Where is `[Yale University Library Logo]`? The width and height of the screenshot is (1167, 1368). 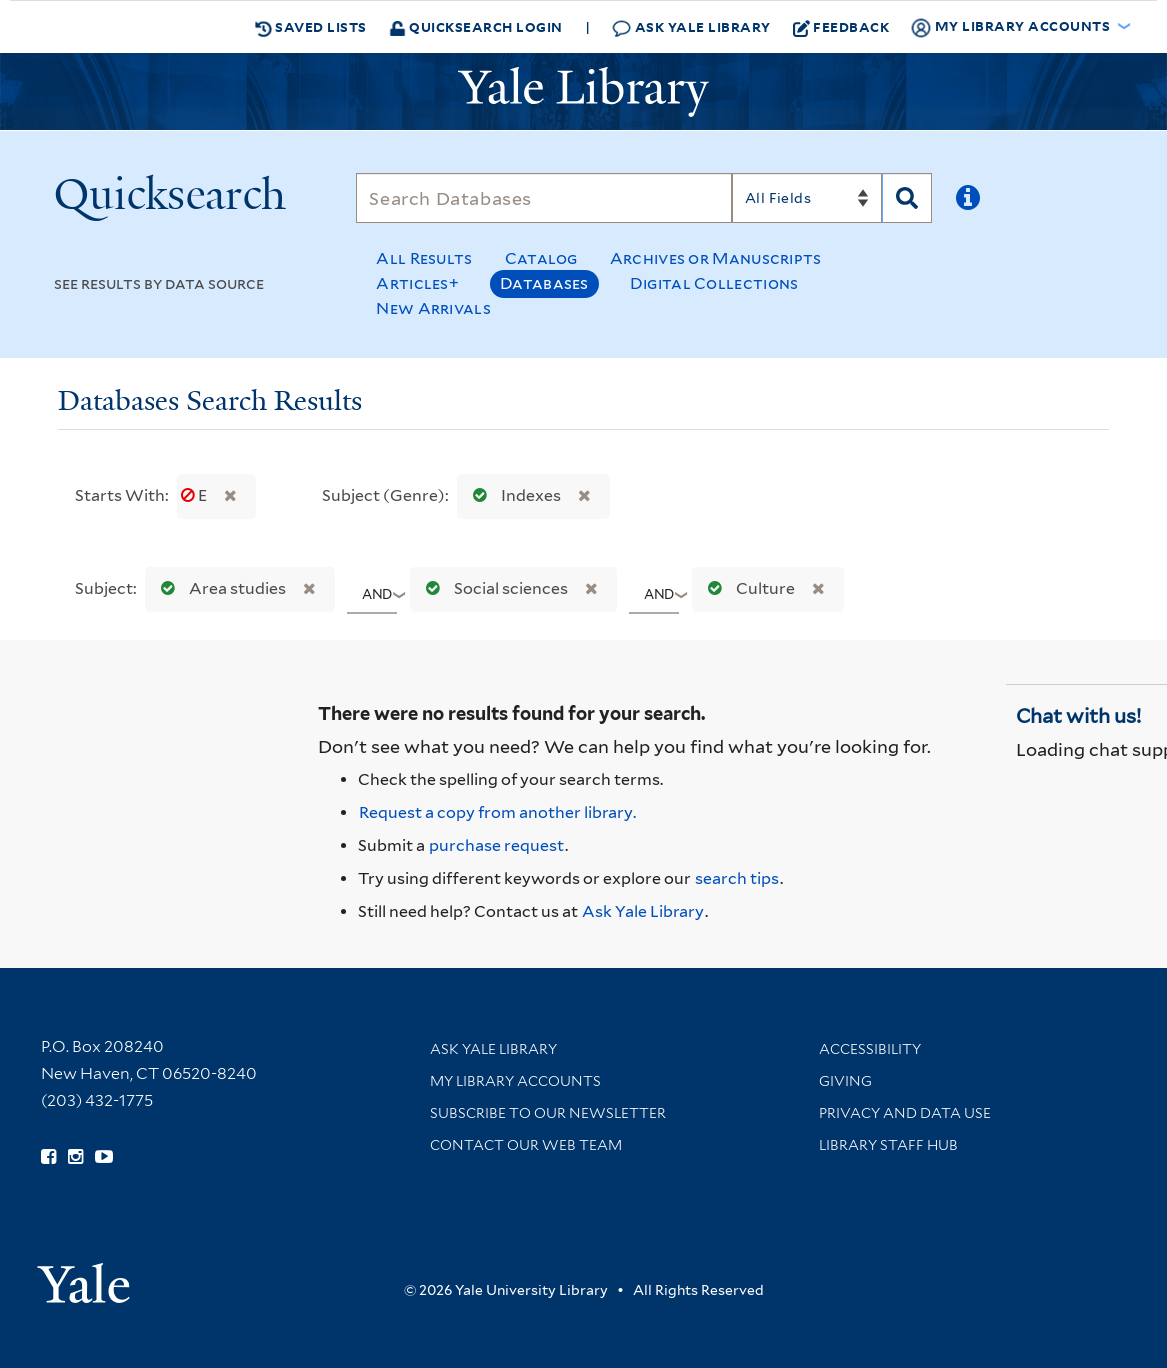 [Yale University Library Logo] is located at coordinates (584, 92).